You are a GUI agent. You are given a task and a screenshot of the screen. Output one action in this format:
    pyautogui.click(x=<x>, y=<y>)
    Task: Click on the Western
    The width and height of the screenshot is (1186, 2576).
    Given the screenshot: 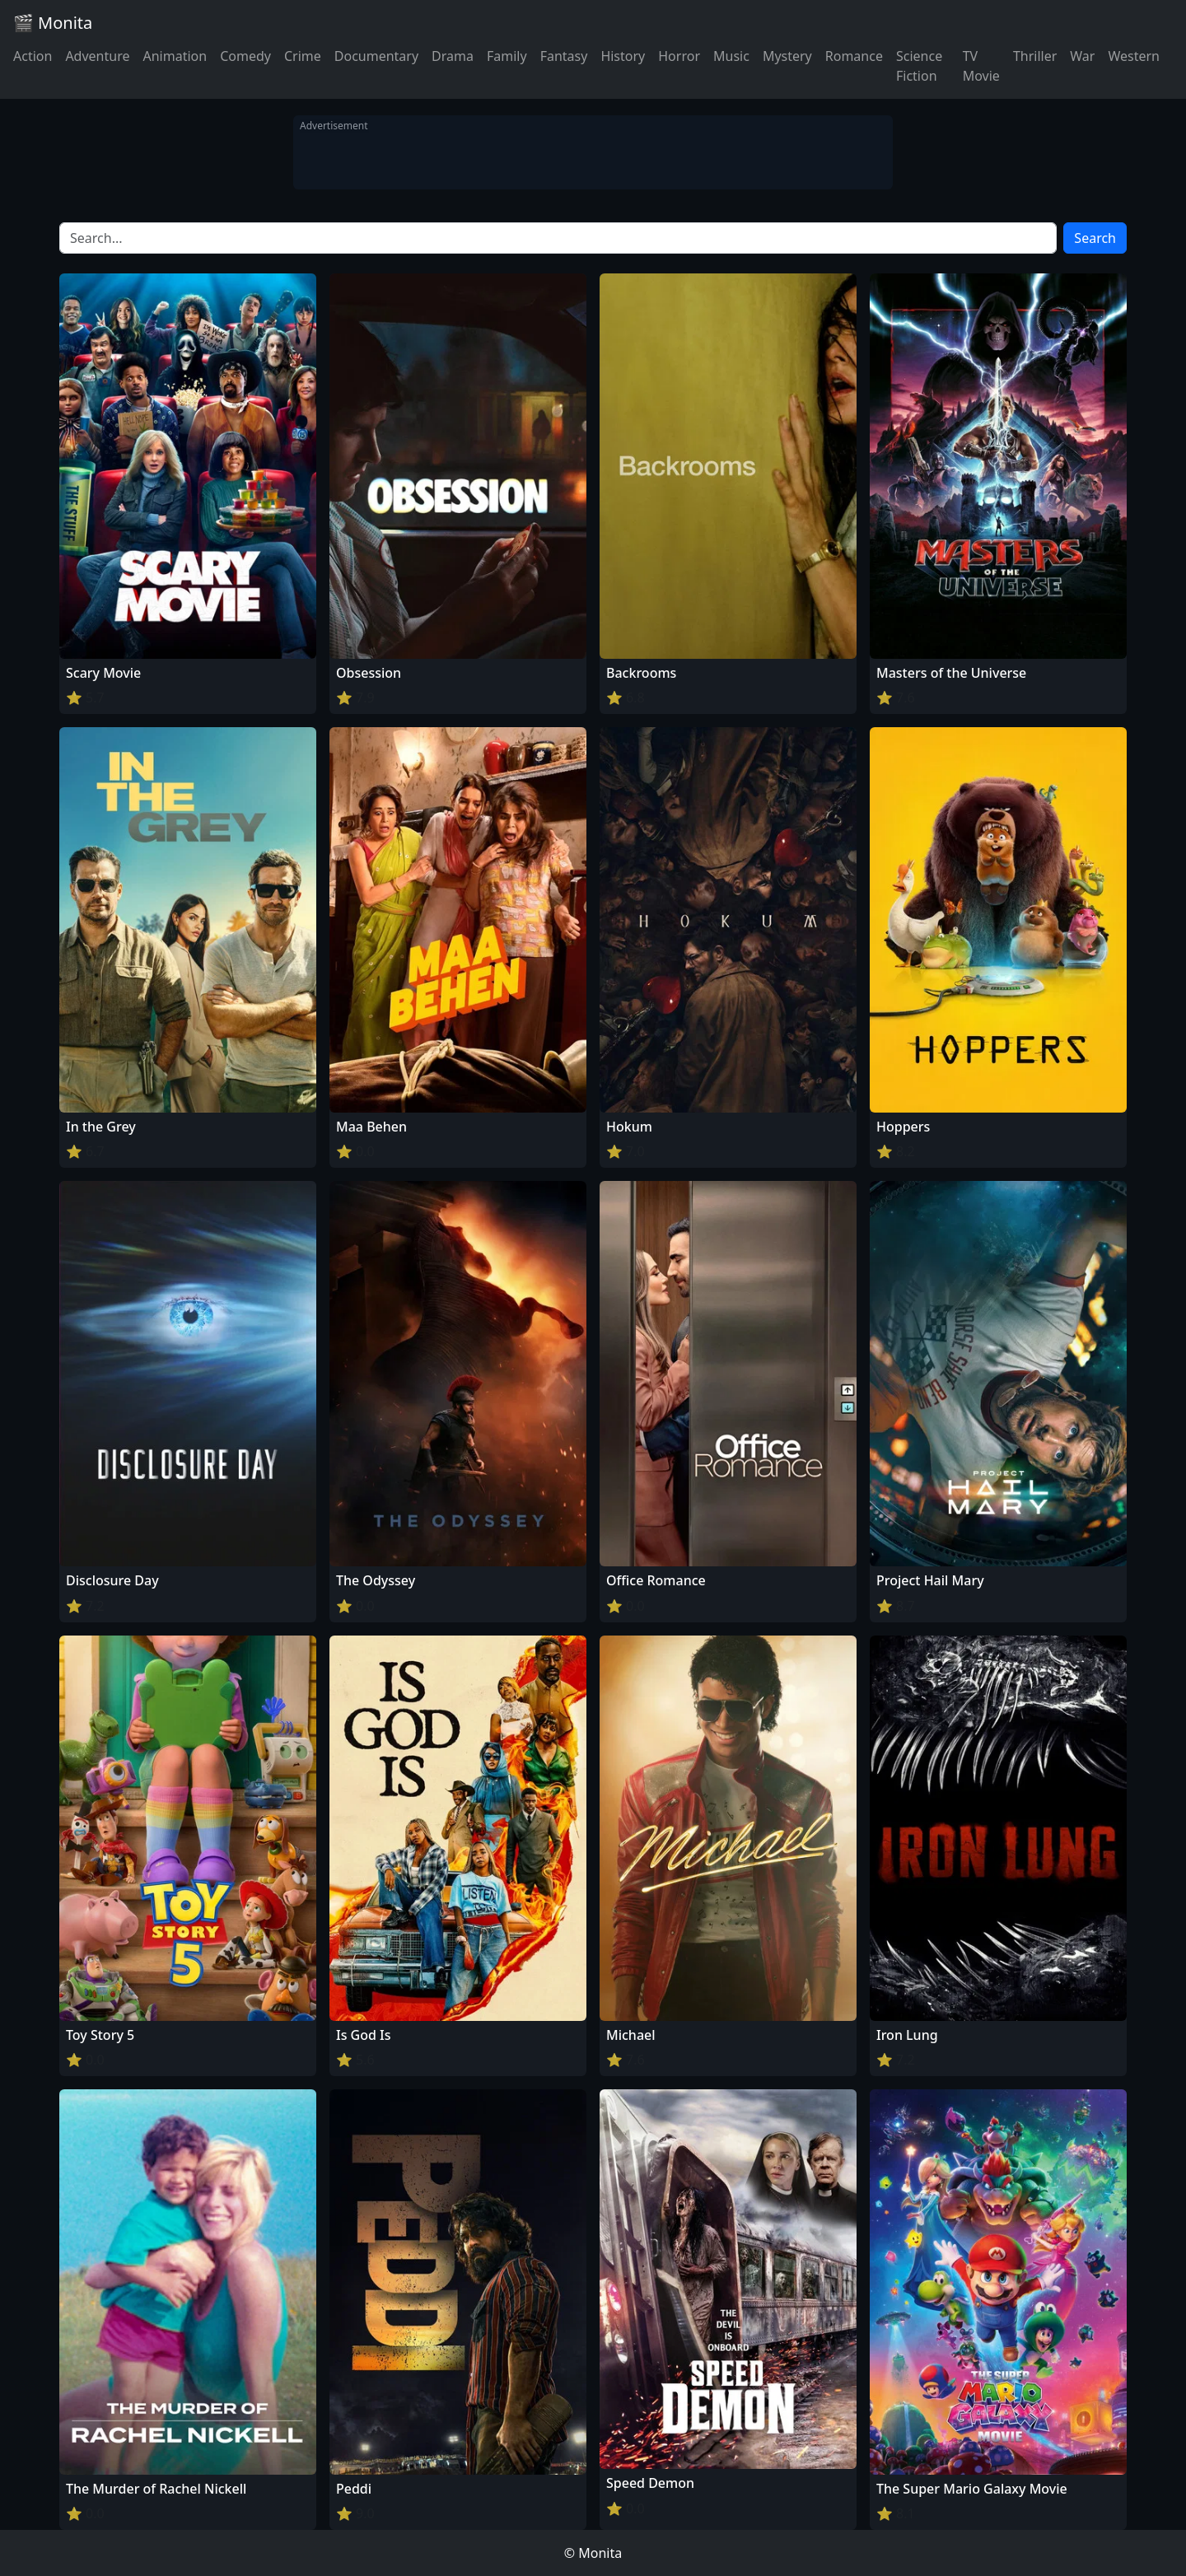 What is the action you would take?
    pyautogui.click(x=1134, y=56)
    